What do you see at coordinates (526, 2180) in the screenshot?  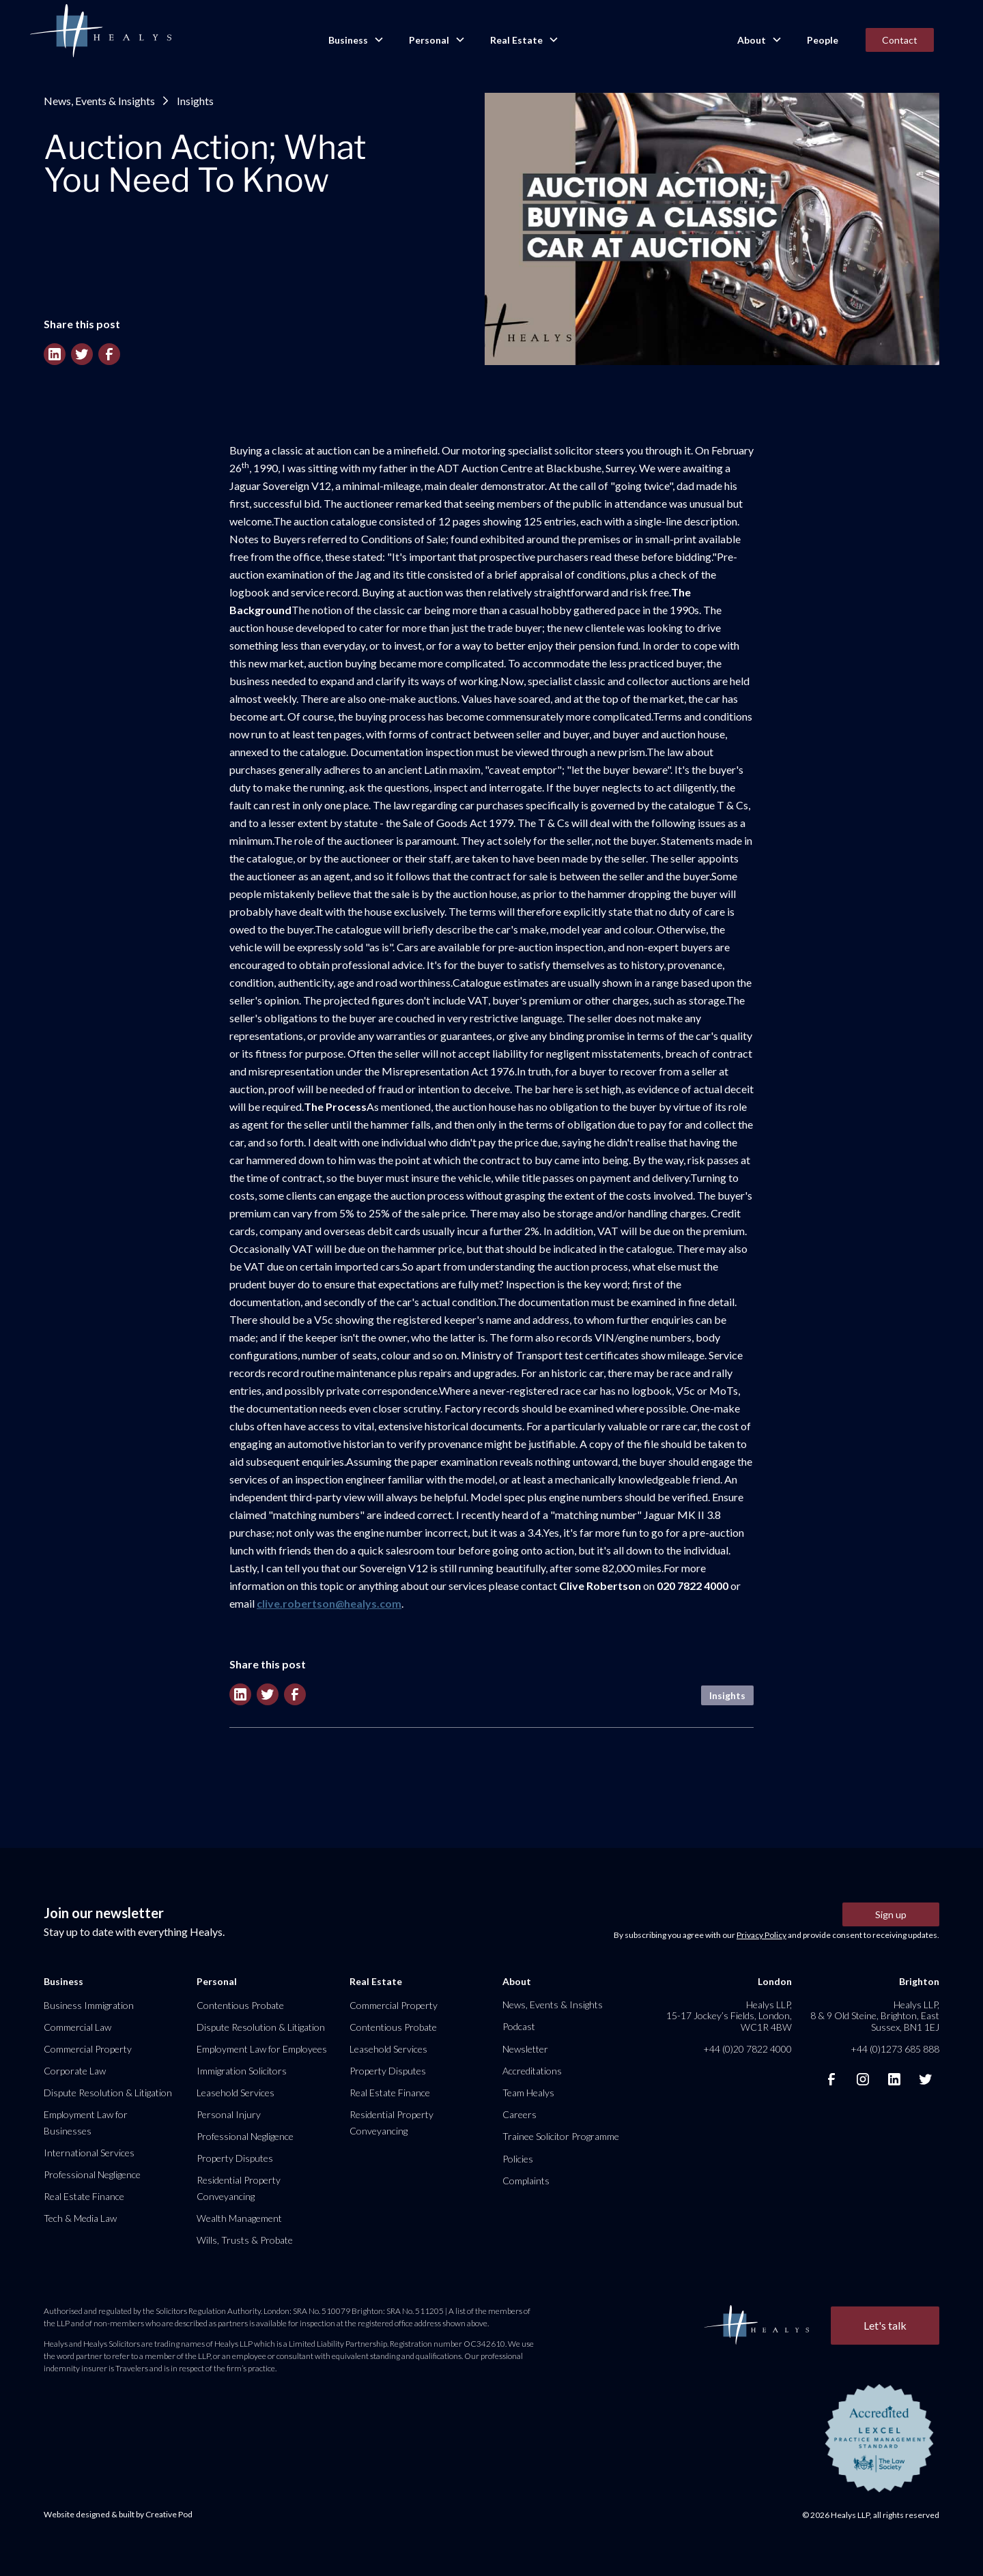 I see `Complaints` at bounding box center [526, 2180].